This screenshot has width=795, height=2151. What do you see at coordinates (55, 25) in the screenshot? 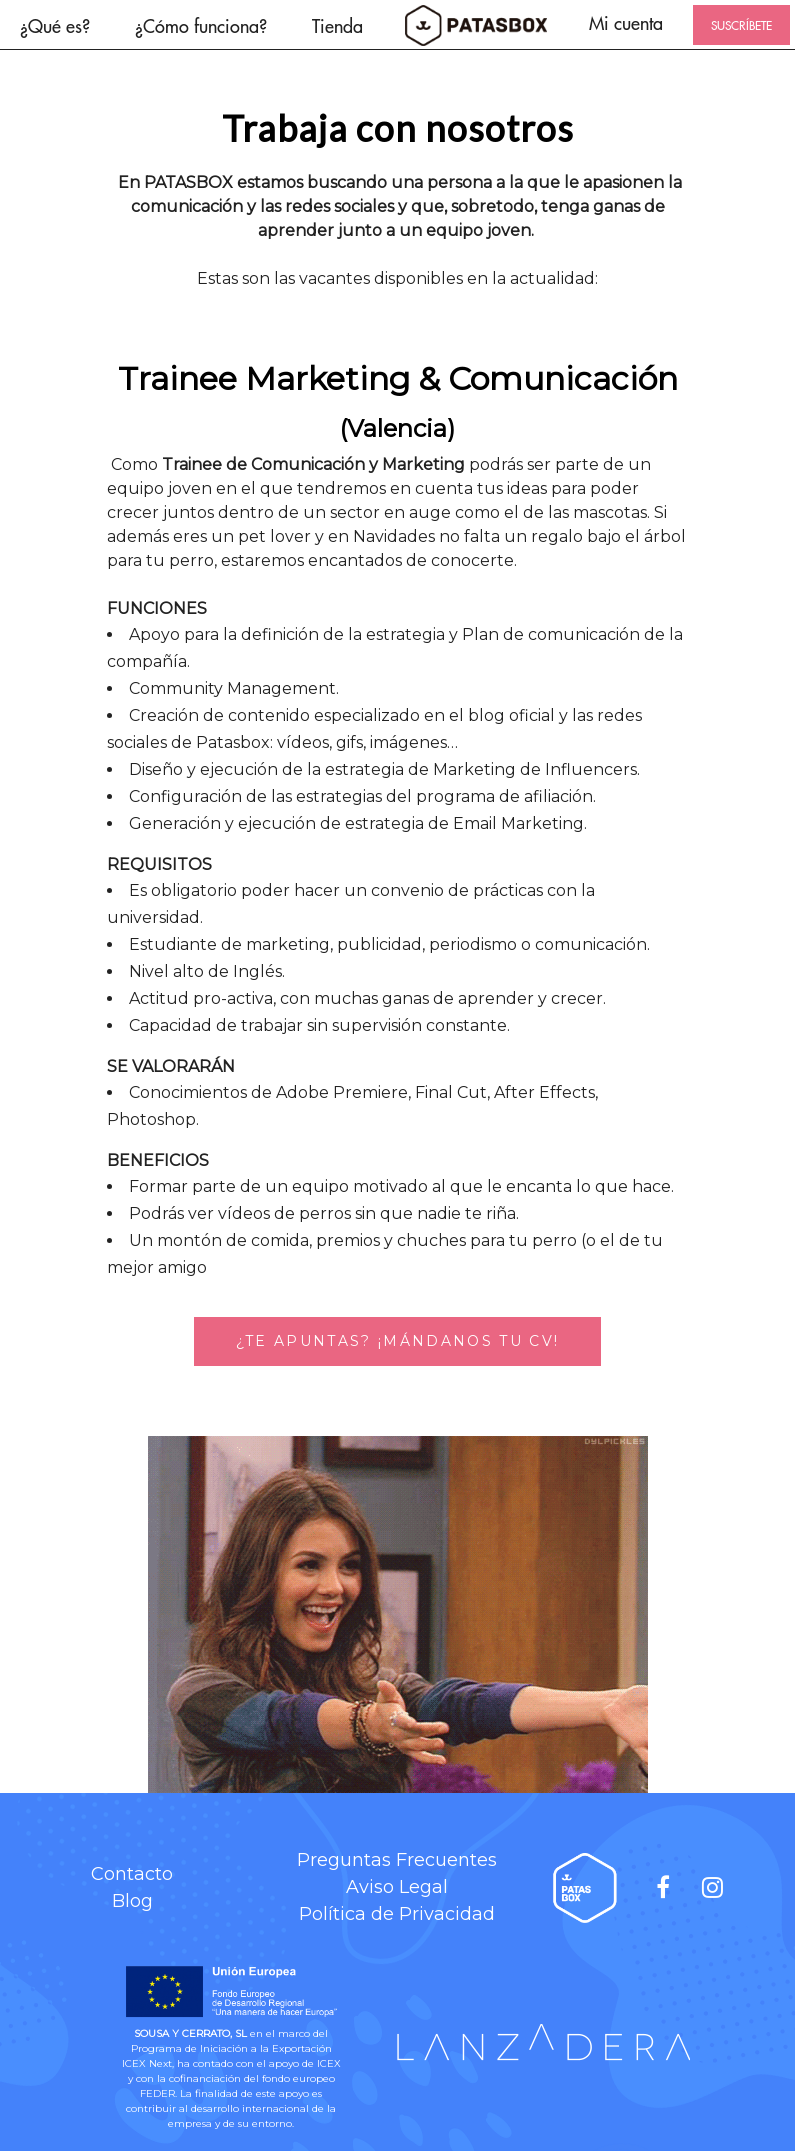
I see `¿Qué es?` at bounding box center [55, 25].